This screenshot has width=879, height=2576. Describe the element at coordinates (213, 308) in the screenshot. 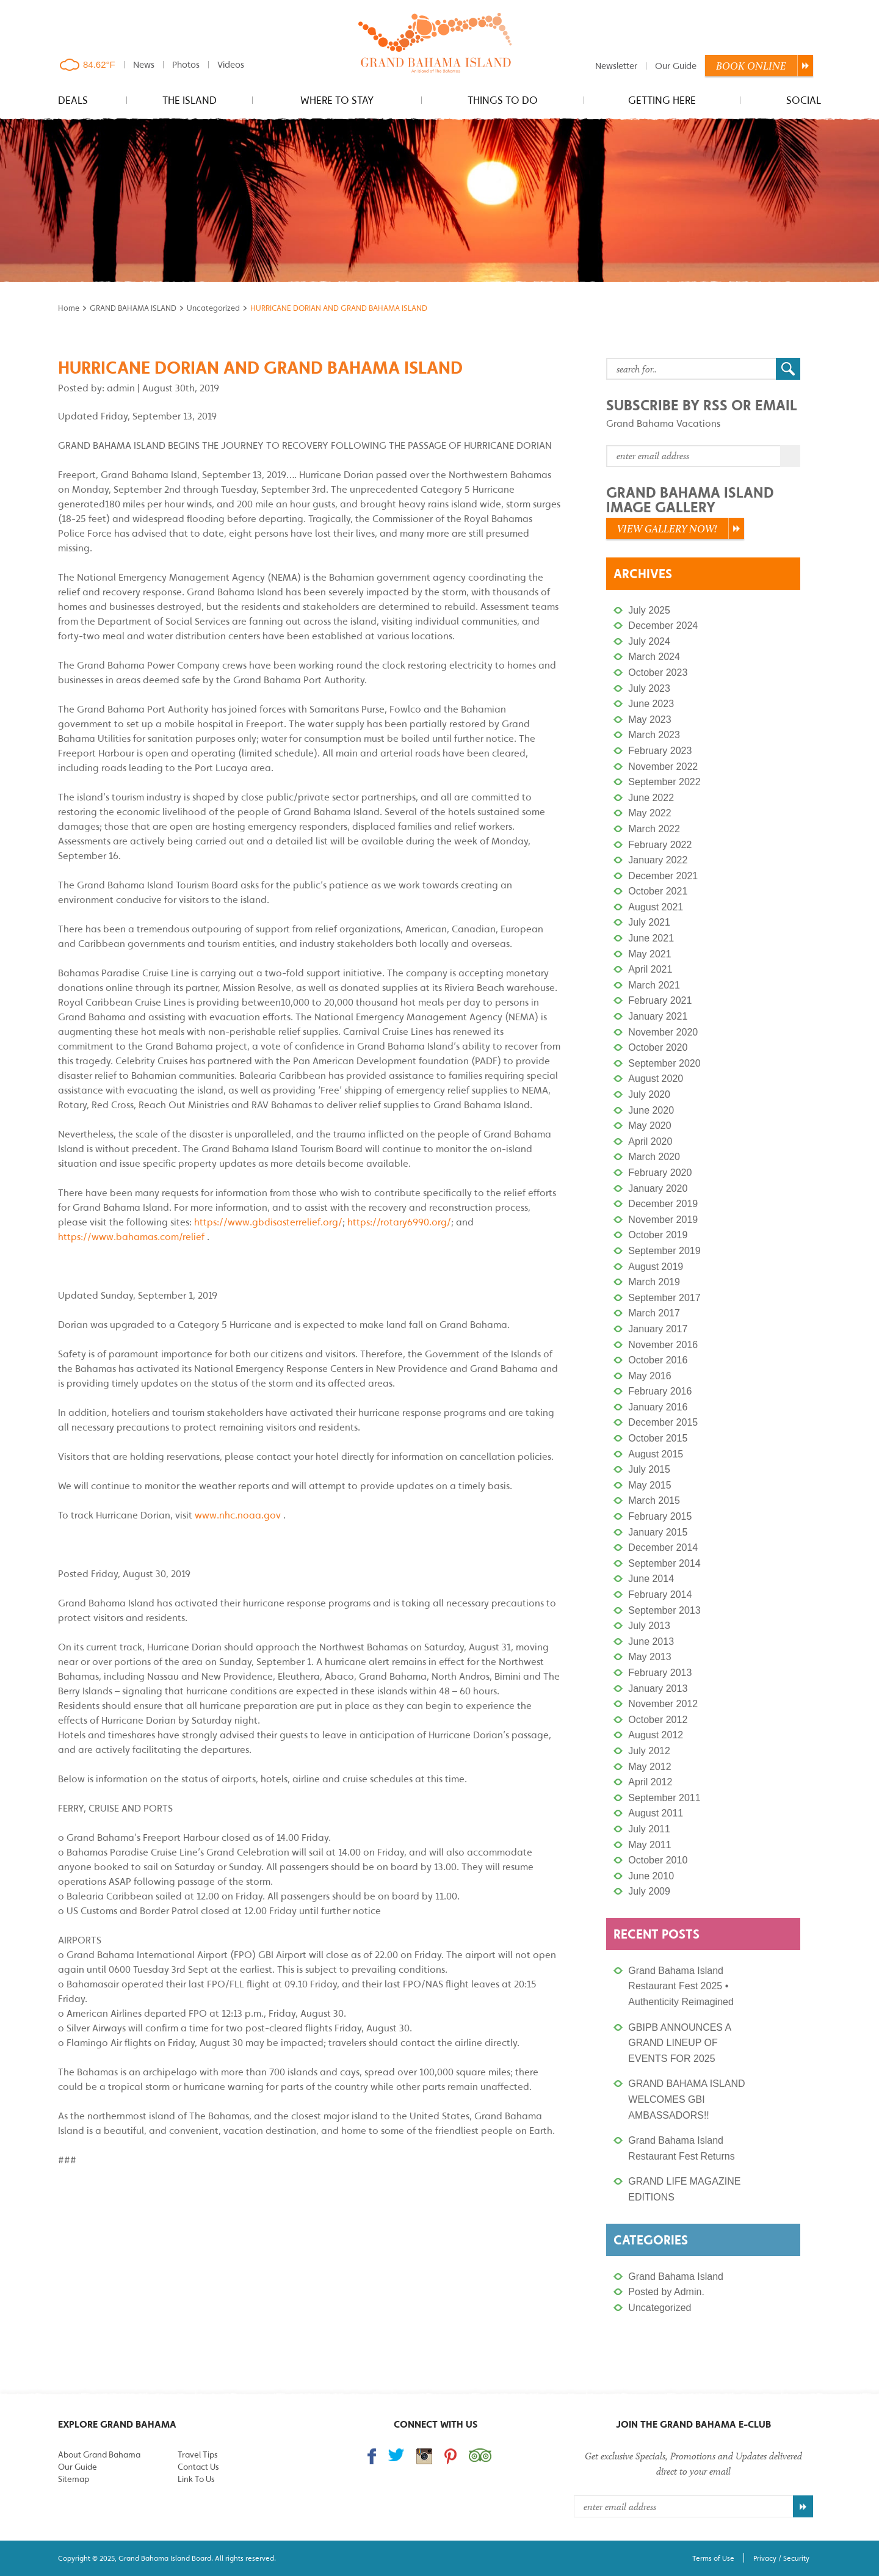

I see `Uncategorized` at that location.